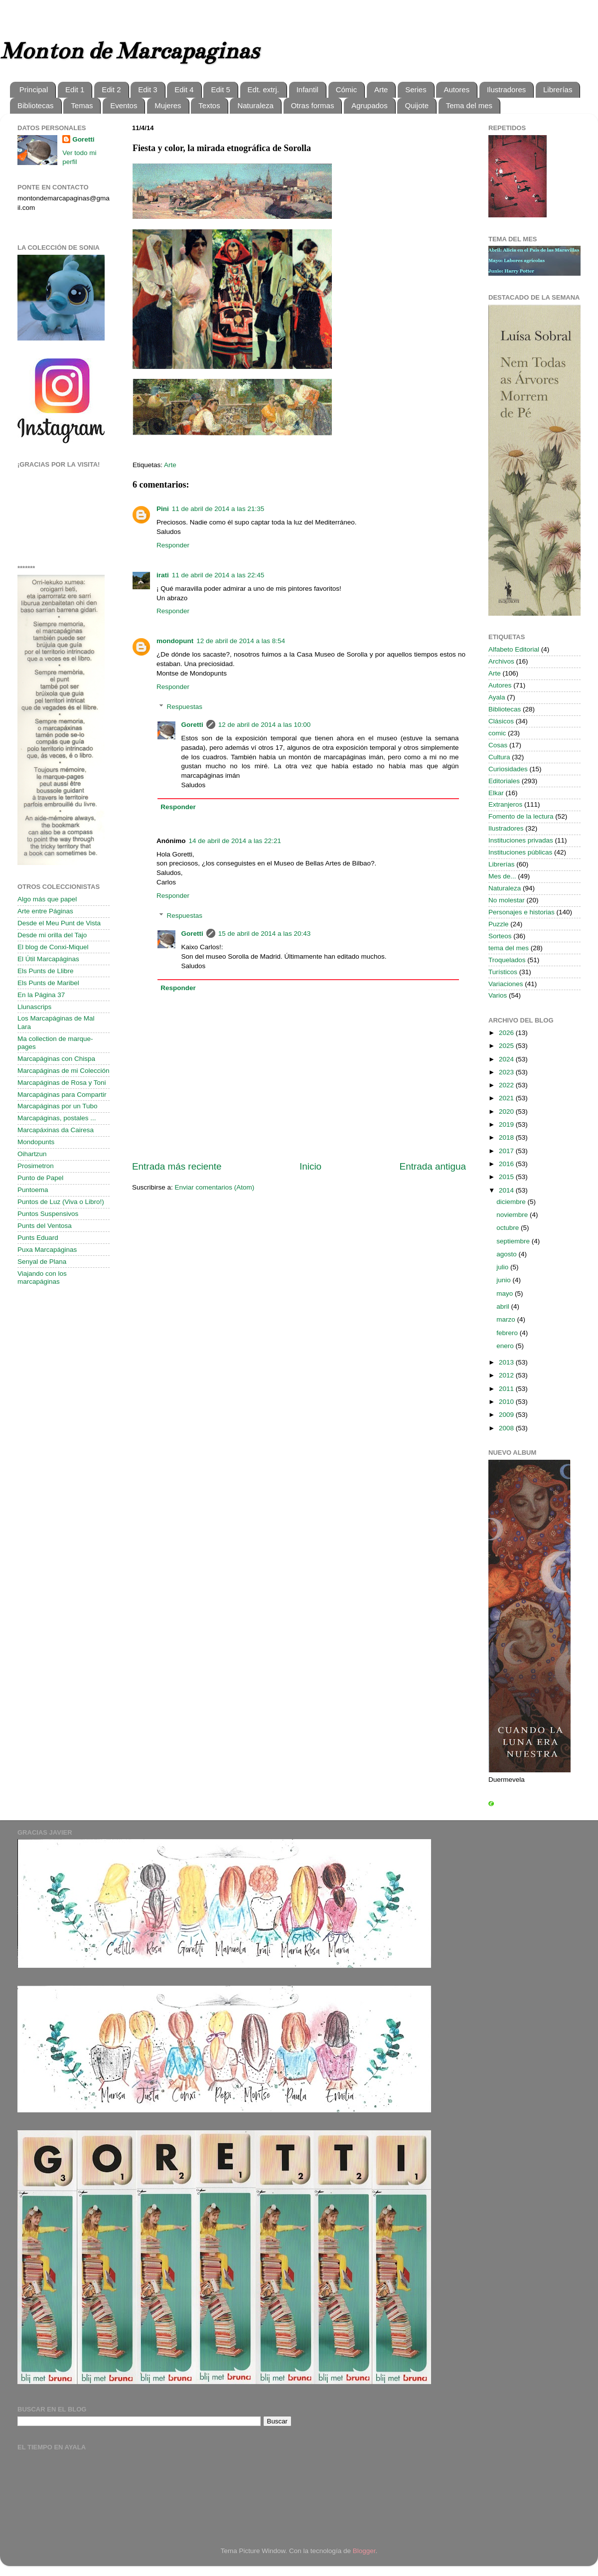 This screenshot has height=2576, width=598. Describe the element at coordinates (123, 105) in the screenshot. I see `Eventos` at that location.